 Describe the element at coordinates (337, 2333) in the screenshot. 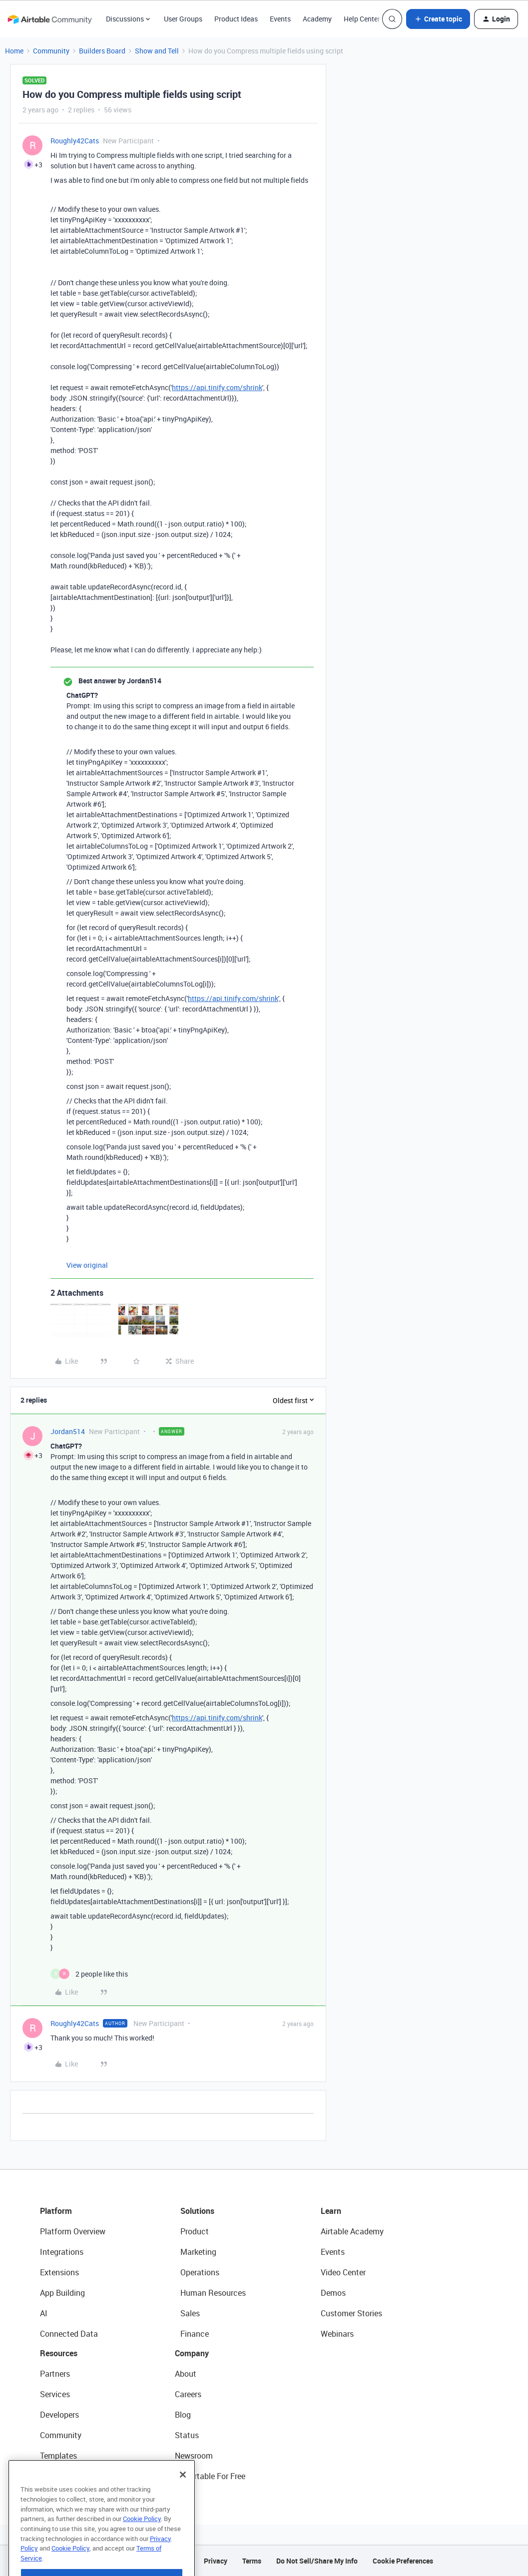

I see `Webinars` at that location.